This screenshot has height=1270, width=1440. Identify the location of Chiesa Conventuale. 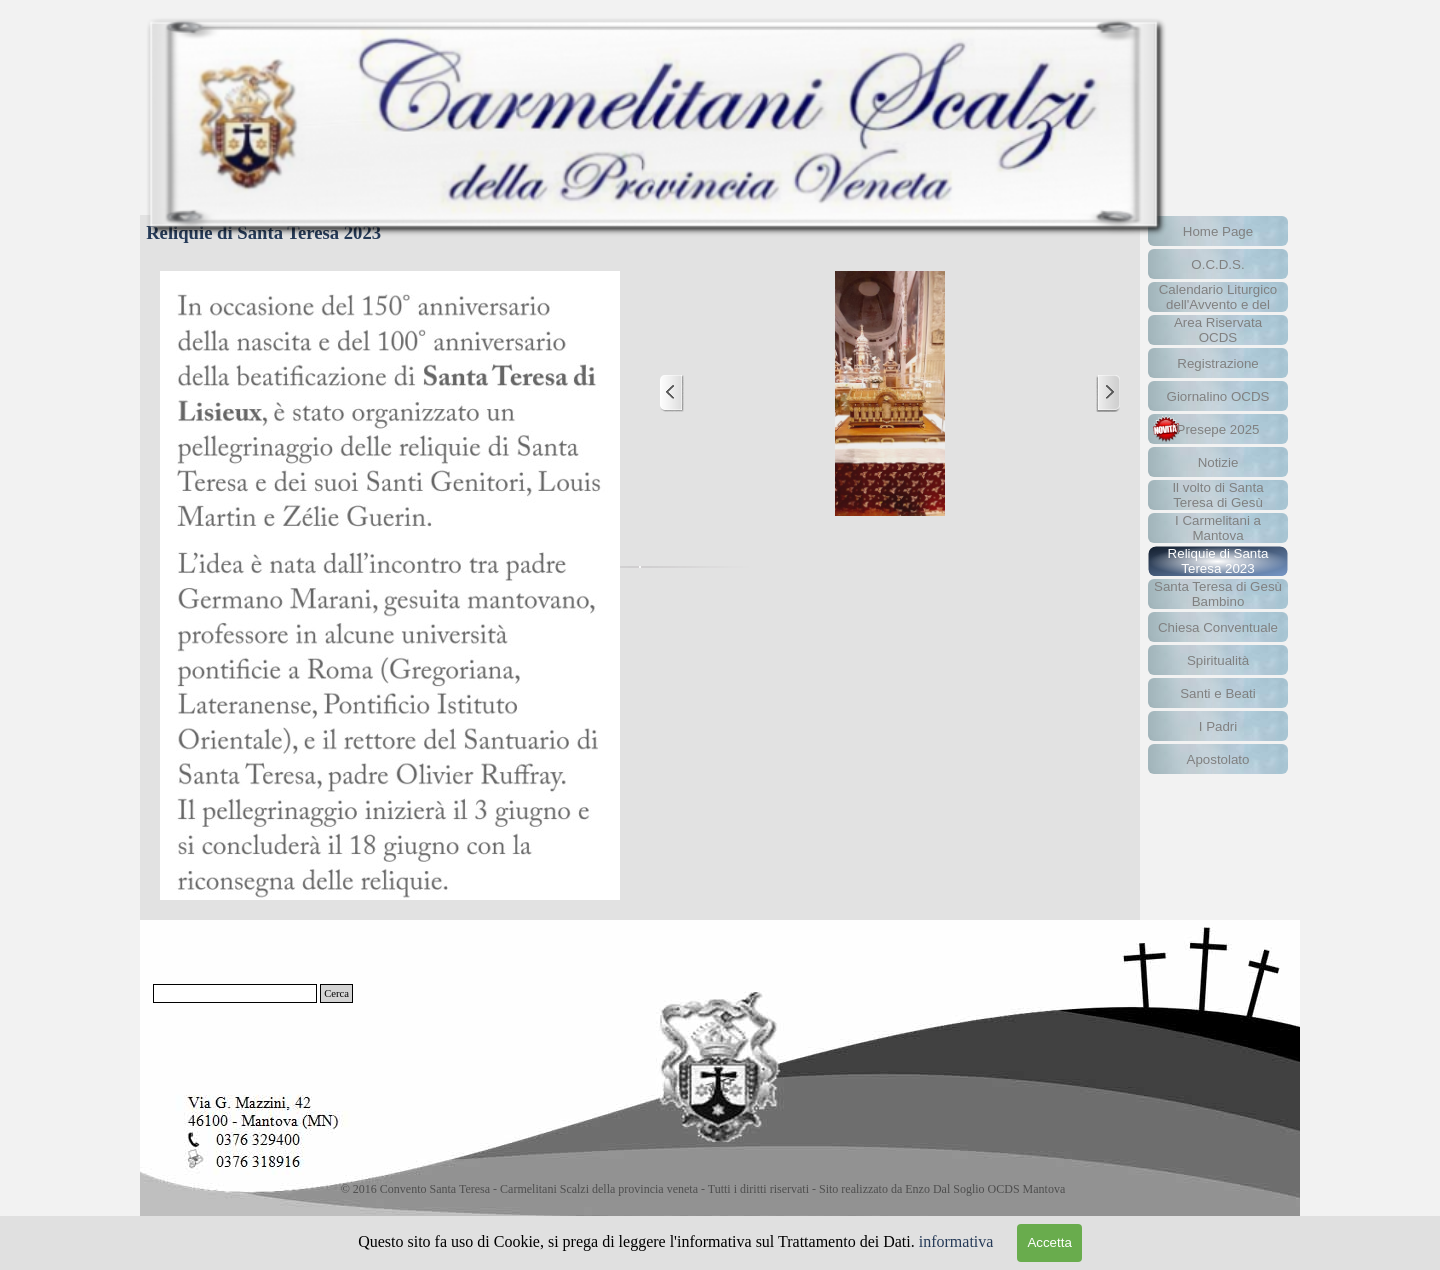
(1218, 627).